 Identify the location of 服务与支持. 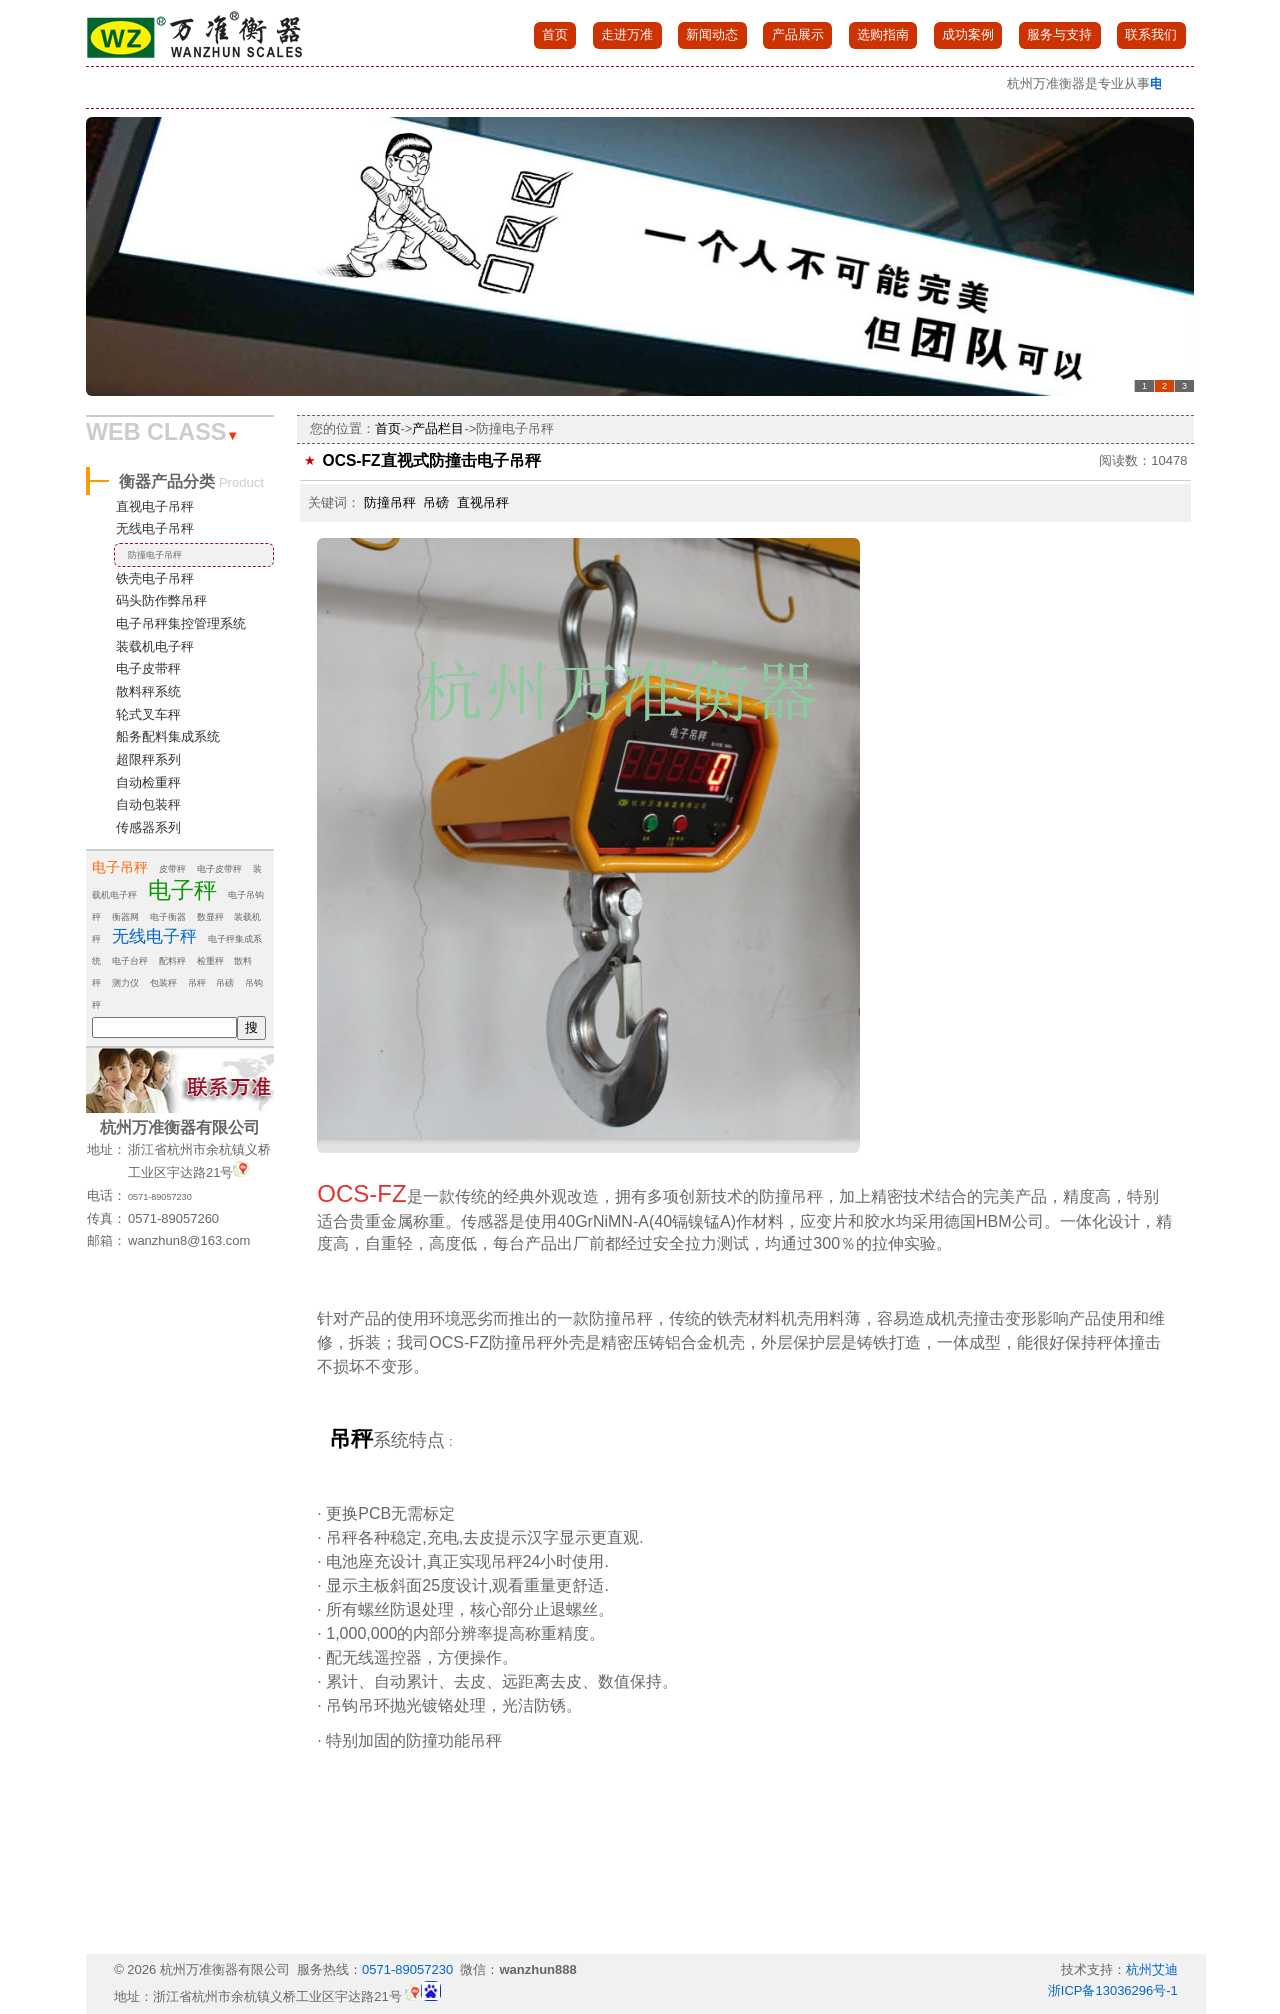
(1059, 34).